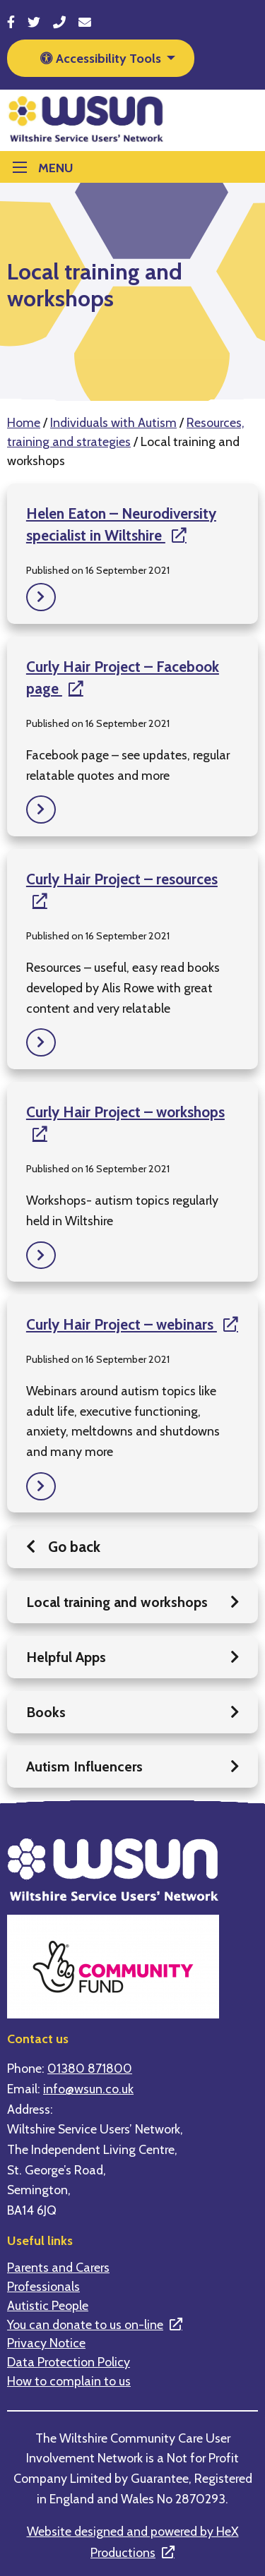  What do you see at coordinates (132, 1657) in the screenshot?
I see `Helpful Apps` at bounding box center [132, 1657].